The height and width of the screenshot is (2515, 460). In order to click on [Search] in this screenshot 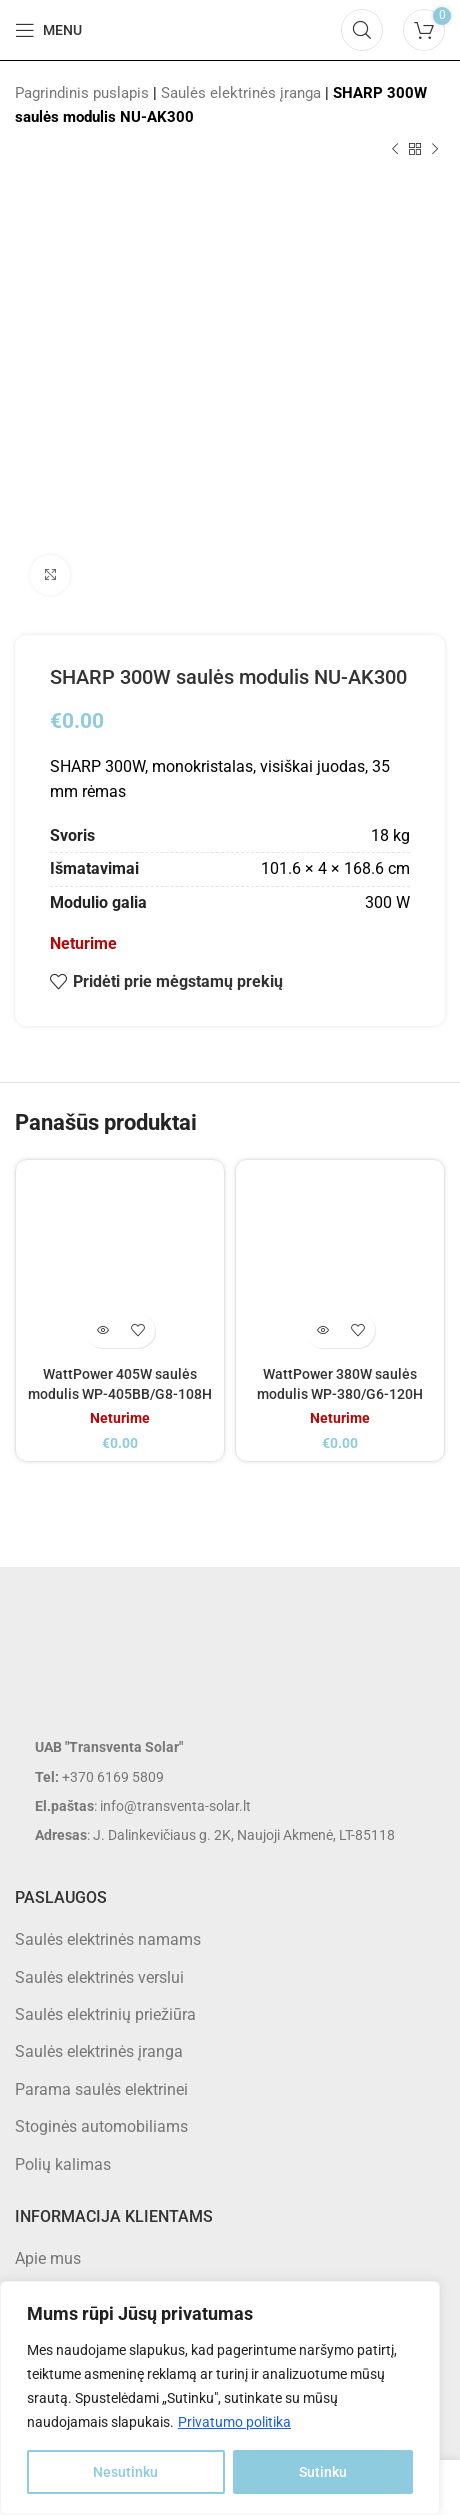, I will do `click(362, 30)`.